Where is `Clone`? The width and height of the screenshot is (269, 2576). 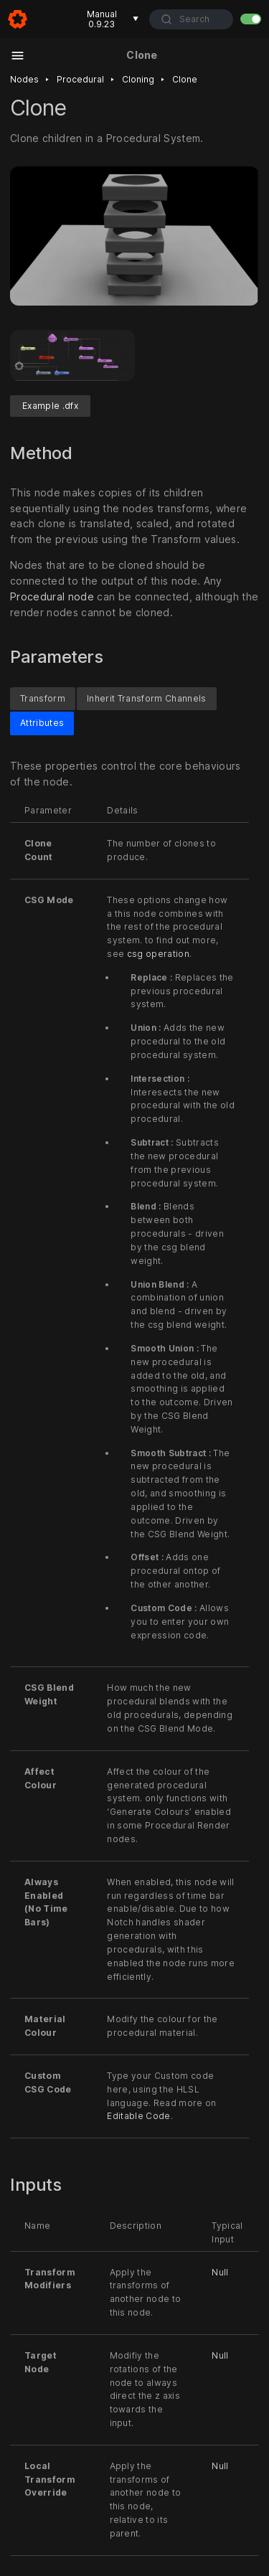
Clone is located at coordinates (184, 79).